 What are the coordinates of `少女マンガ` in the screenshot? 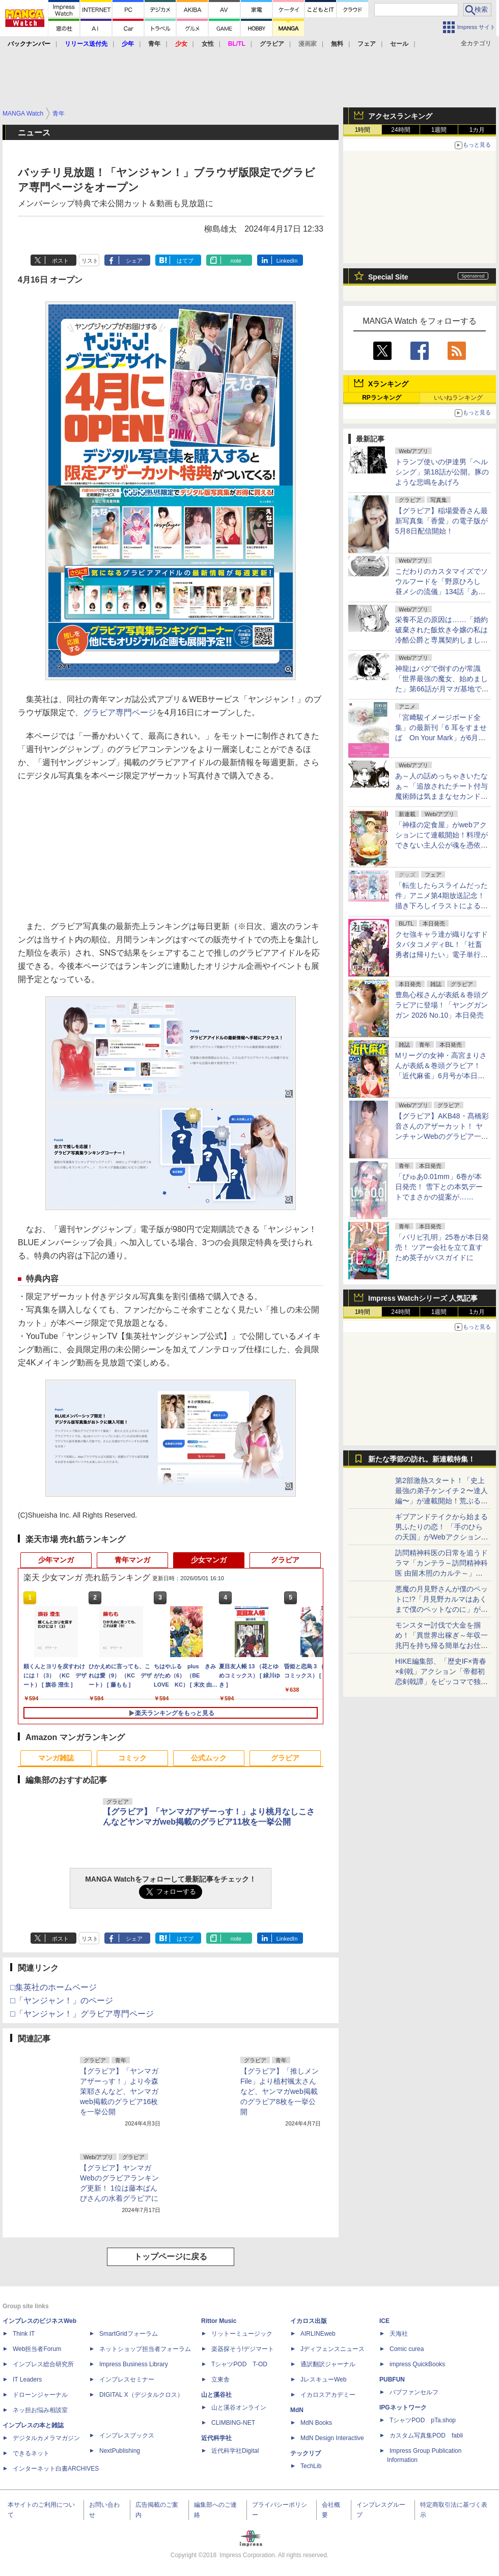 It's located at (209, 1560).